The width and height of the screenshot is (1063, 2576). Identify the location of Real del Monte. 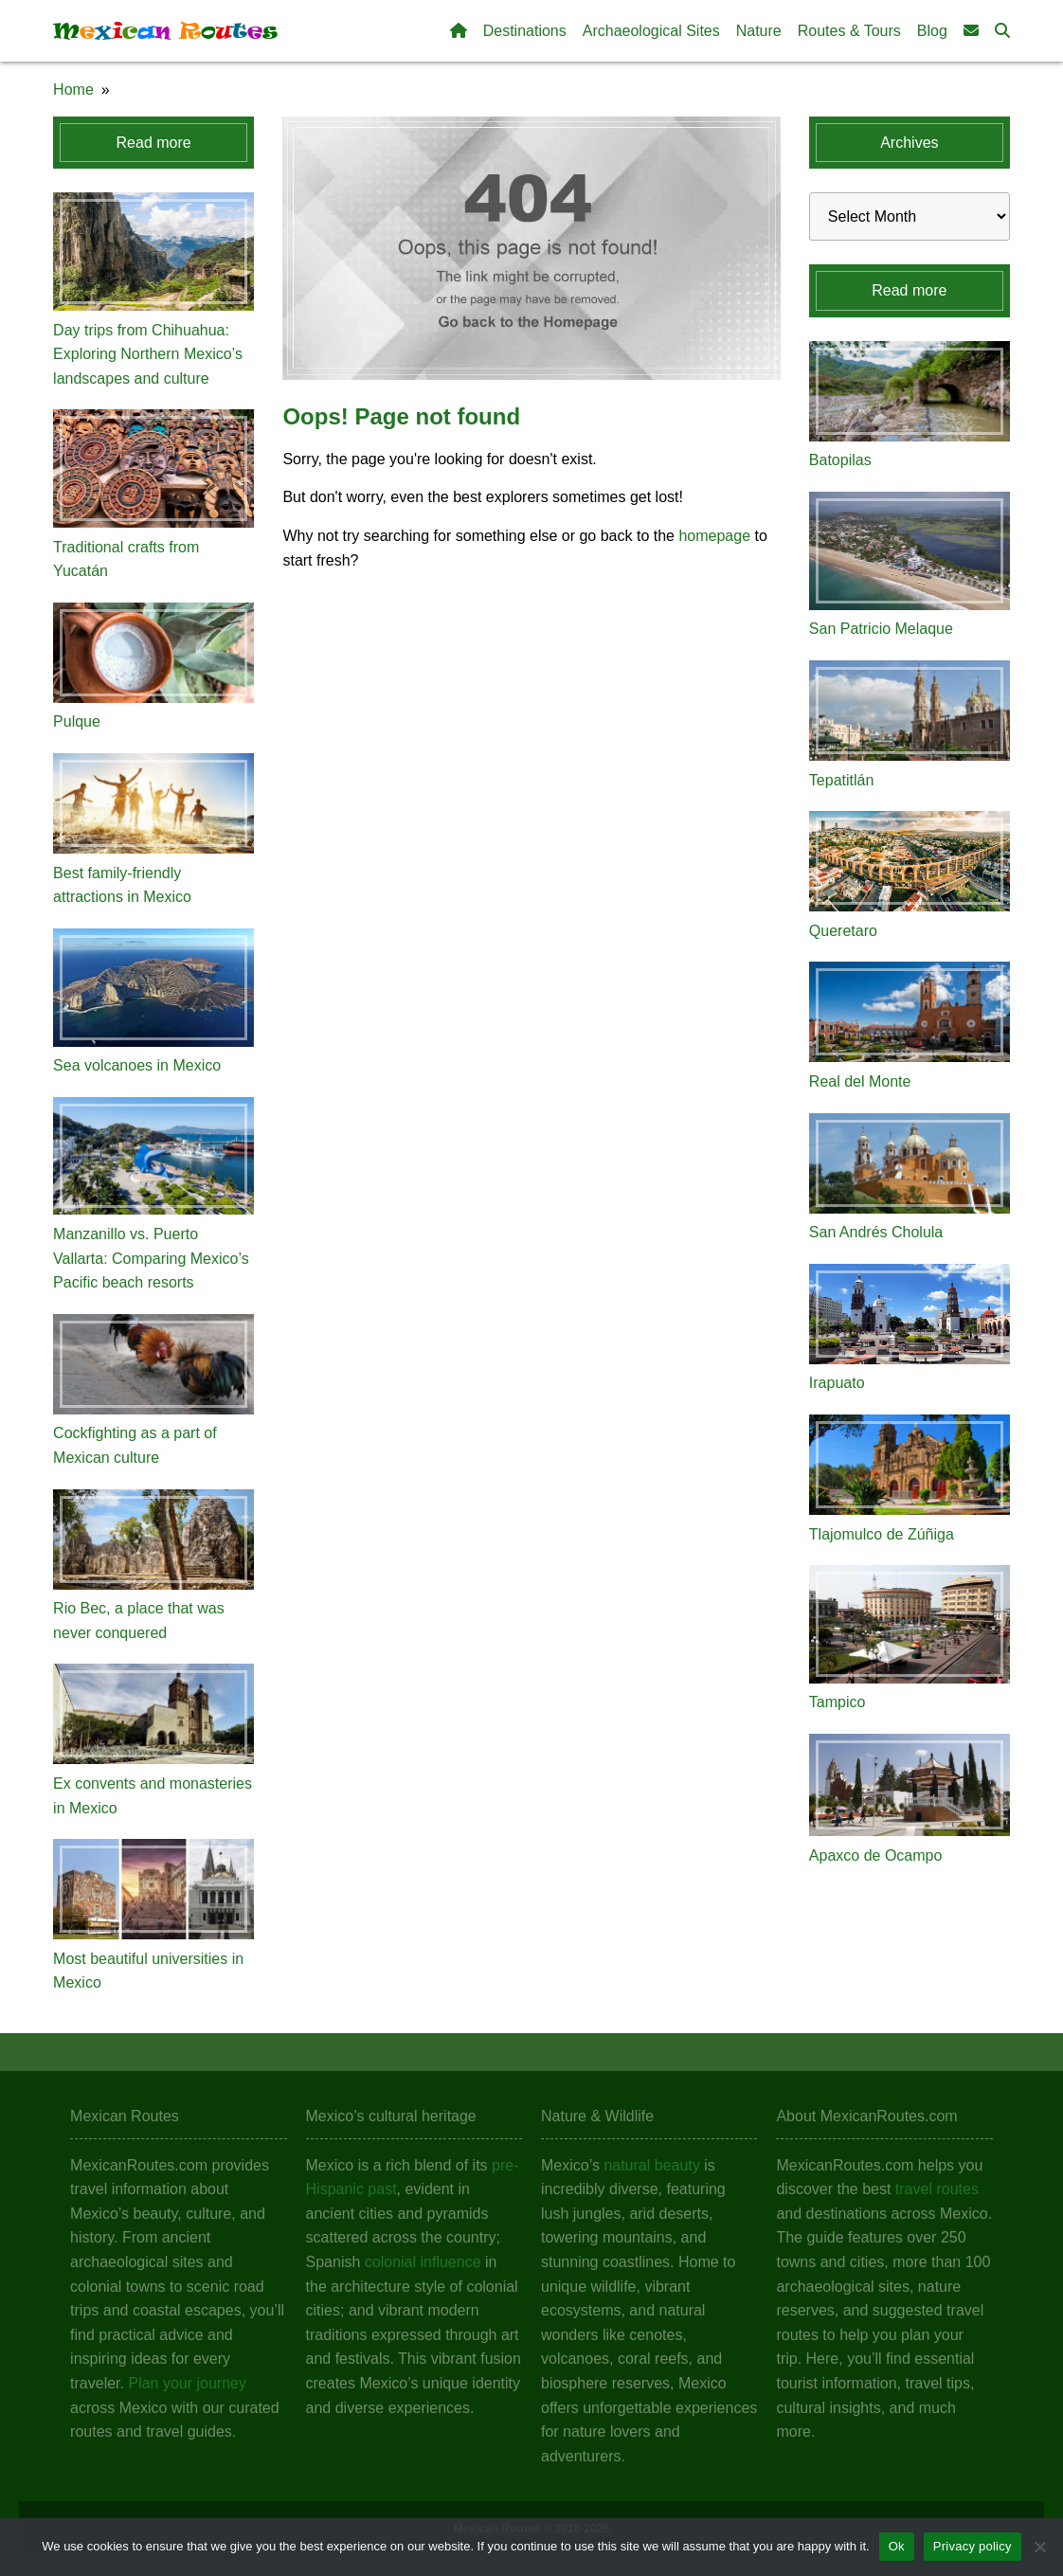
(860, 1081).